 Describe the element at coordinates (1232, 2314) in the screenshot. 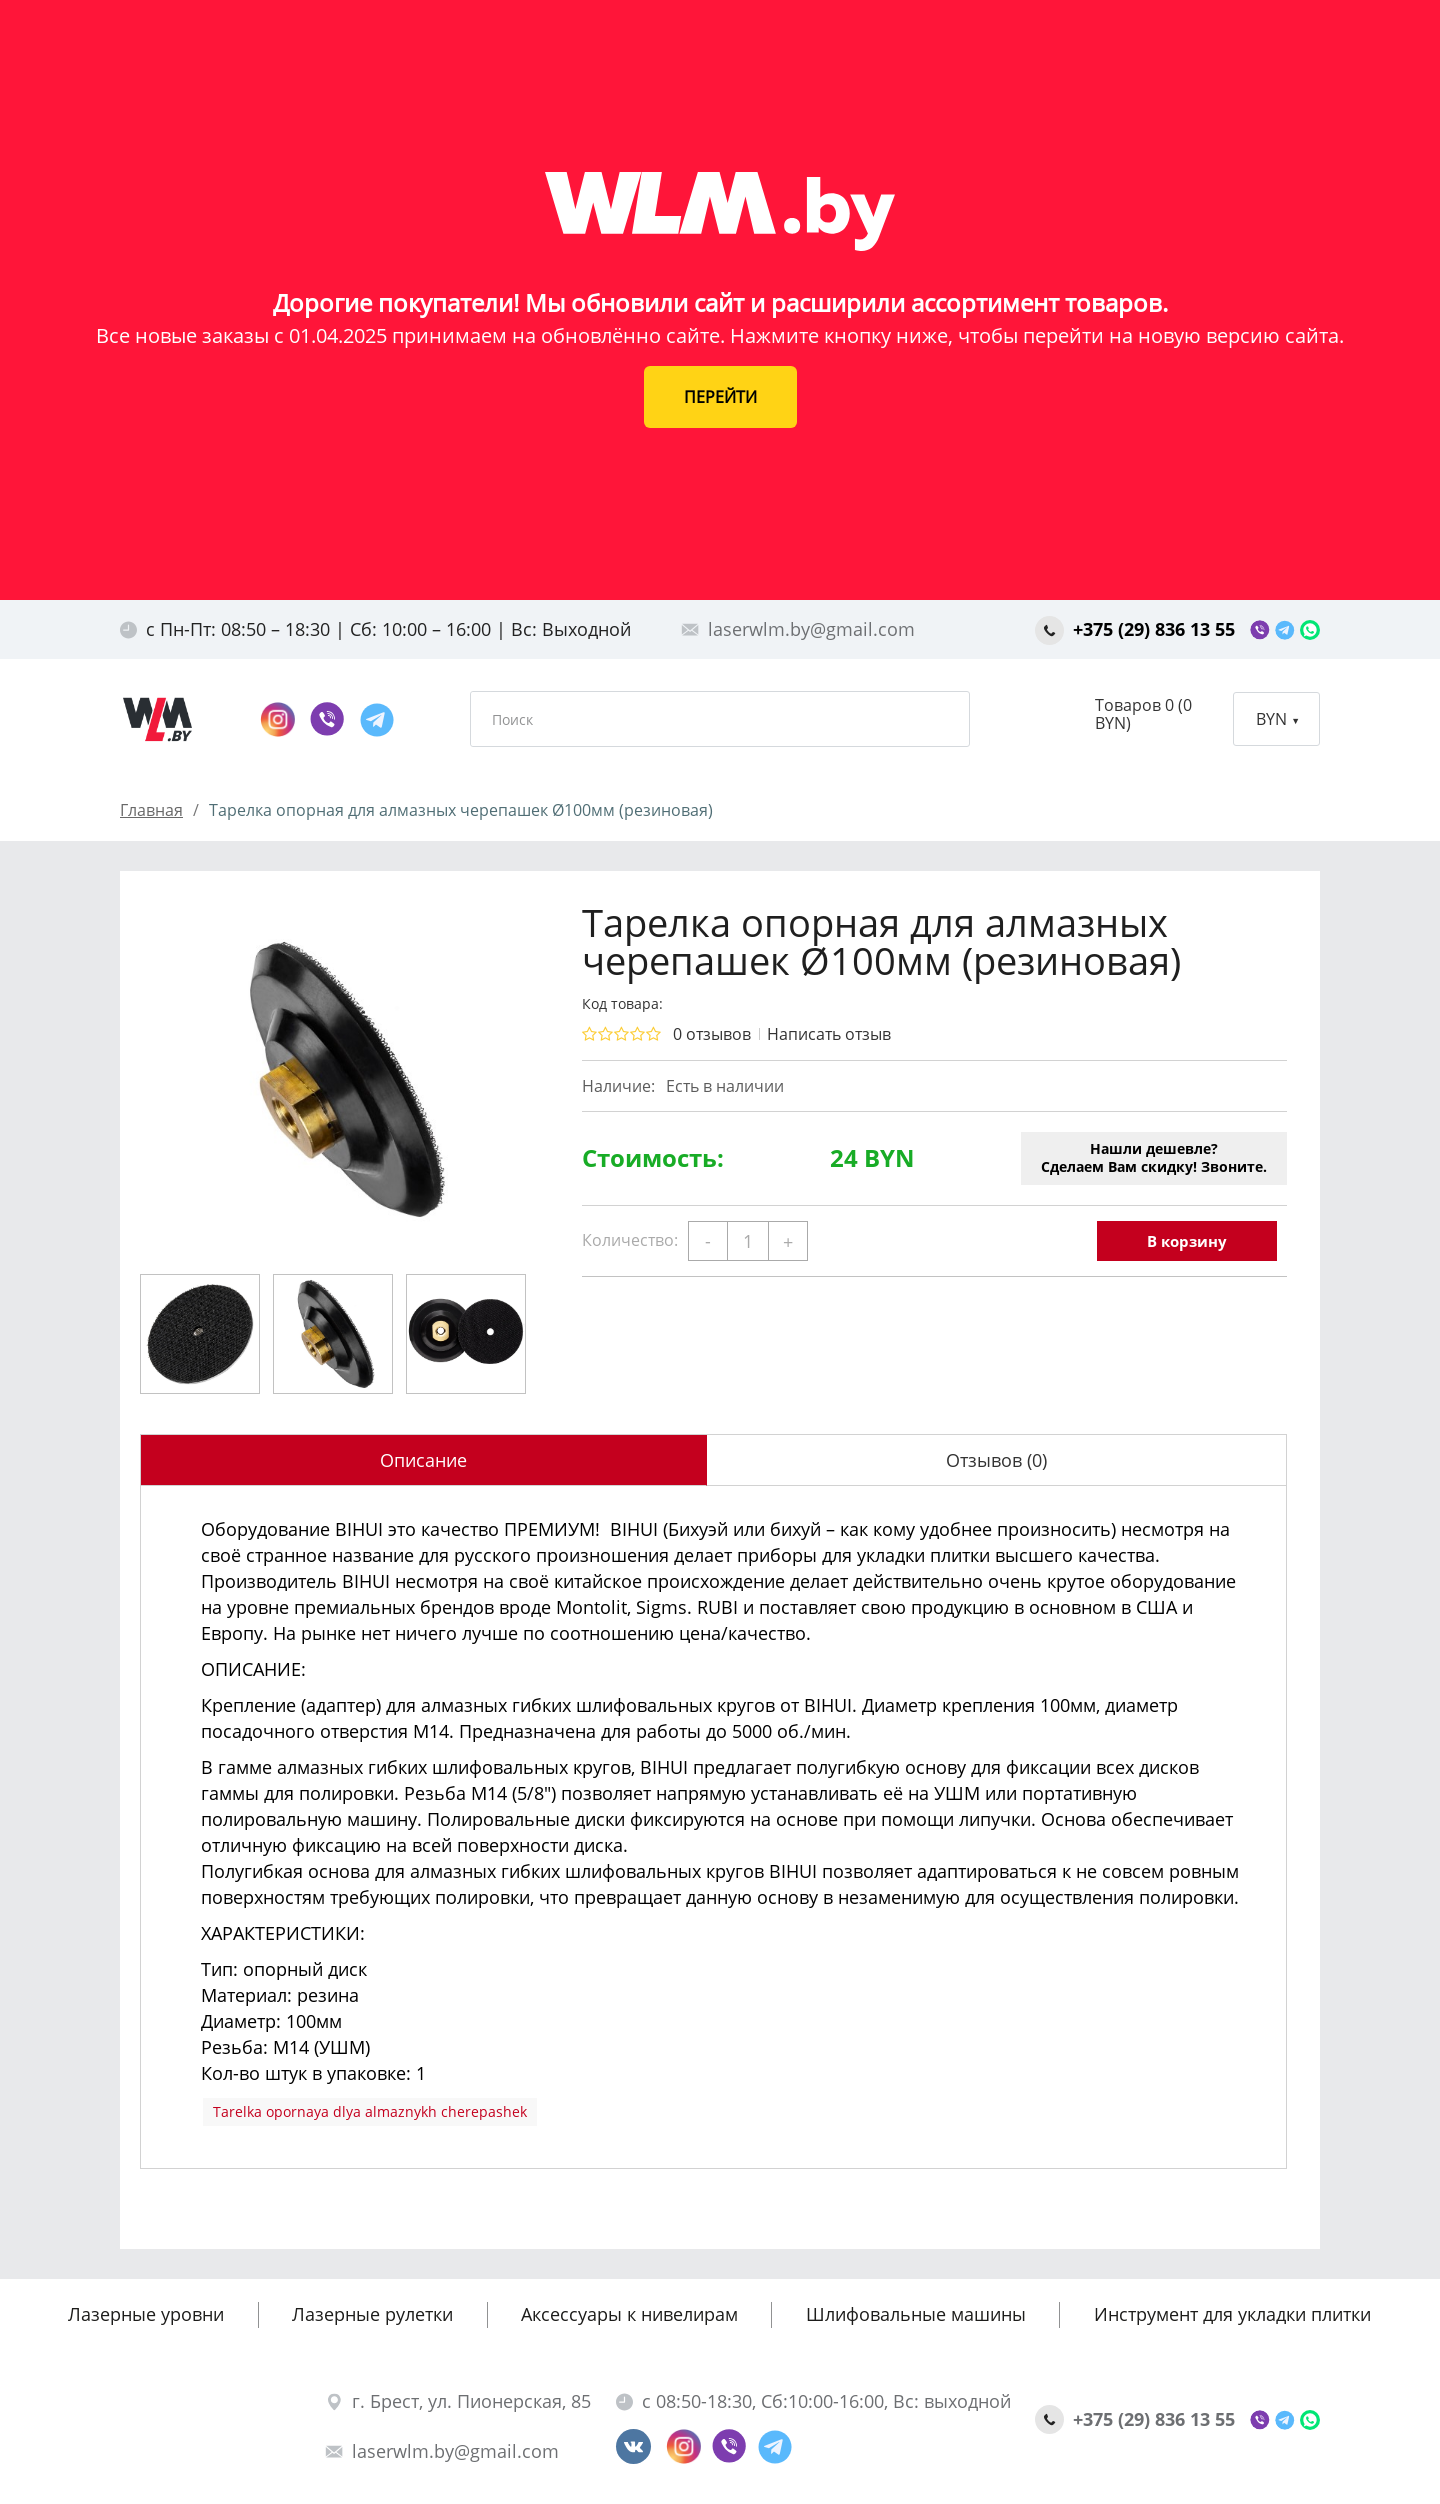

I see `Инструмент для укладки плитки` at that location.